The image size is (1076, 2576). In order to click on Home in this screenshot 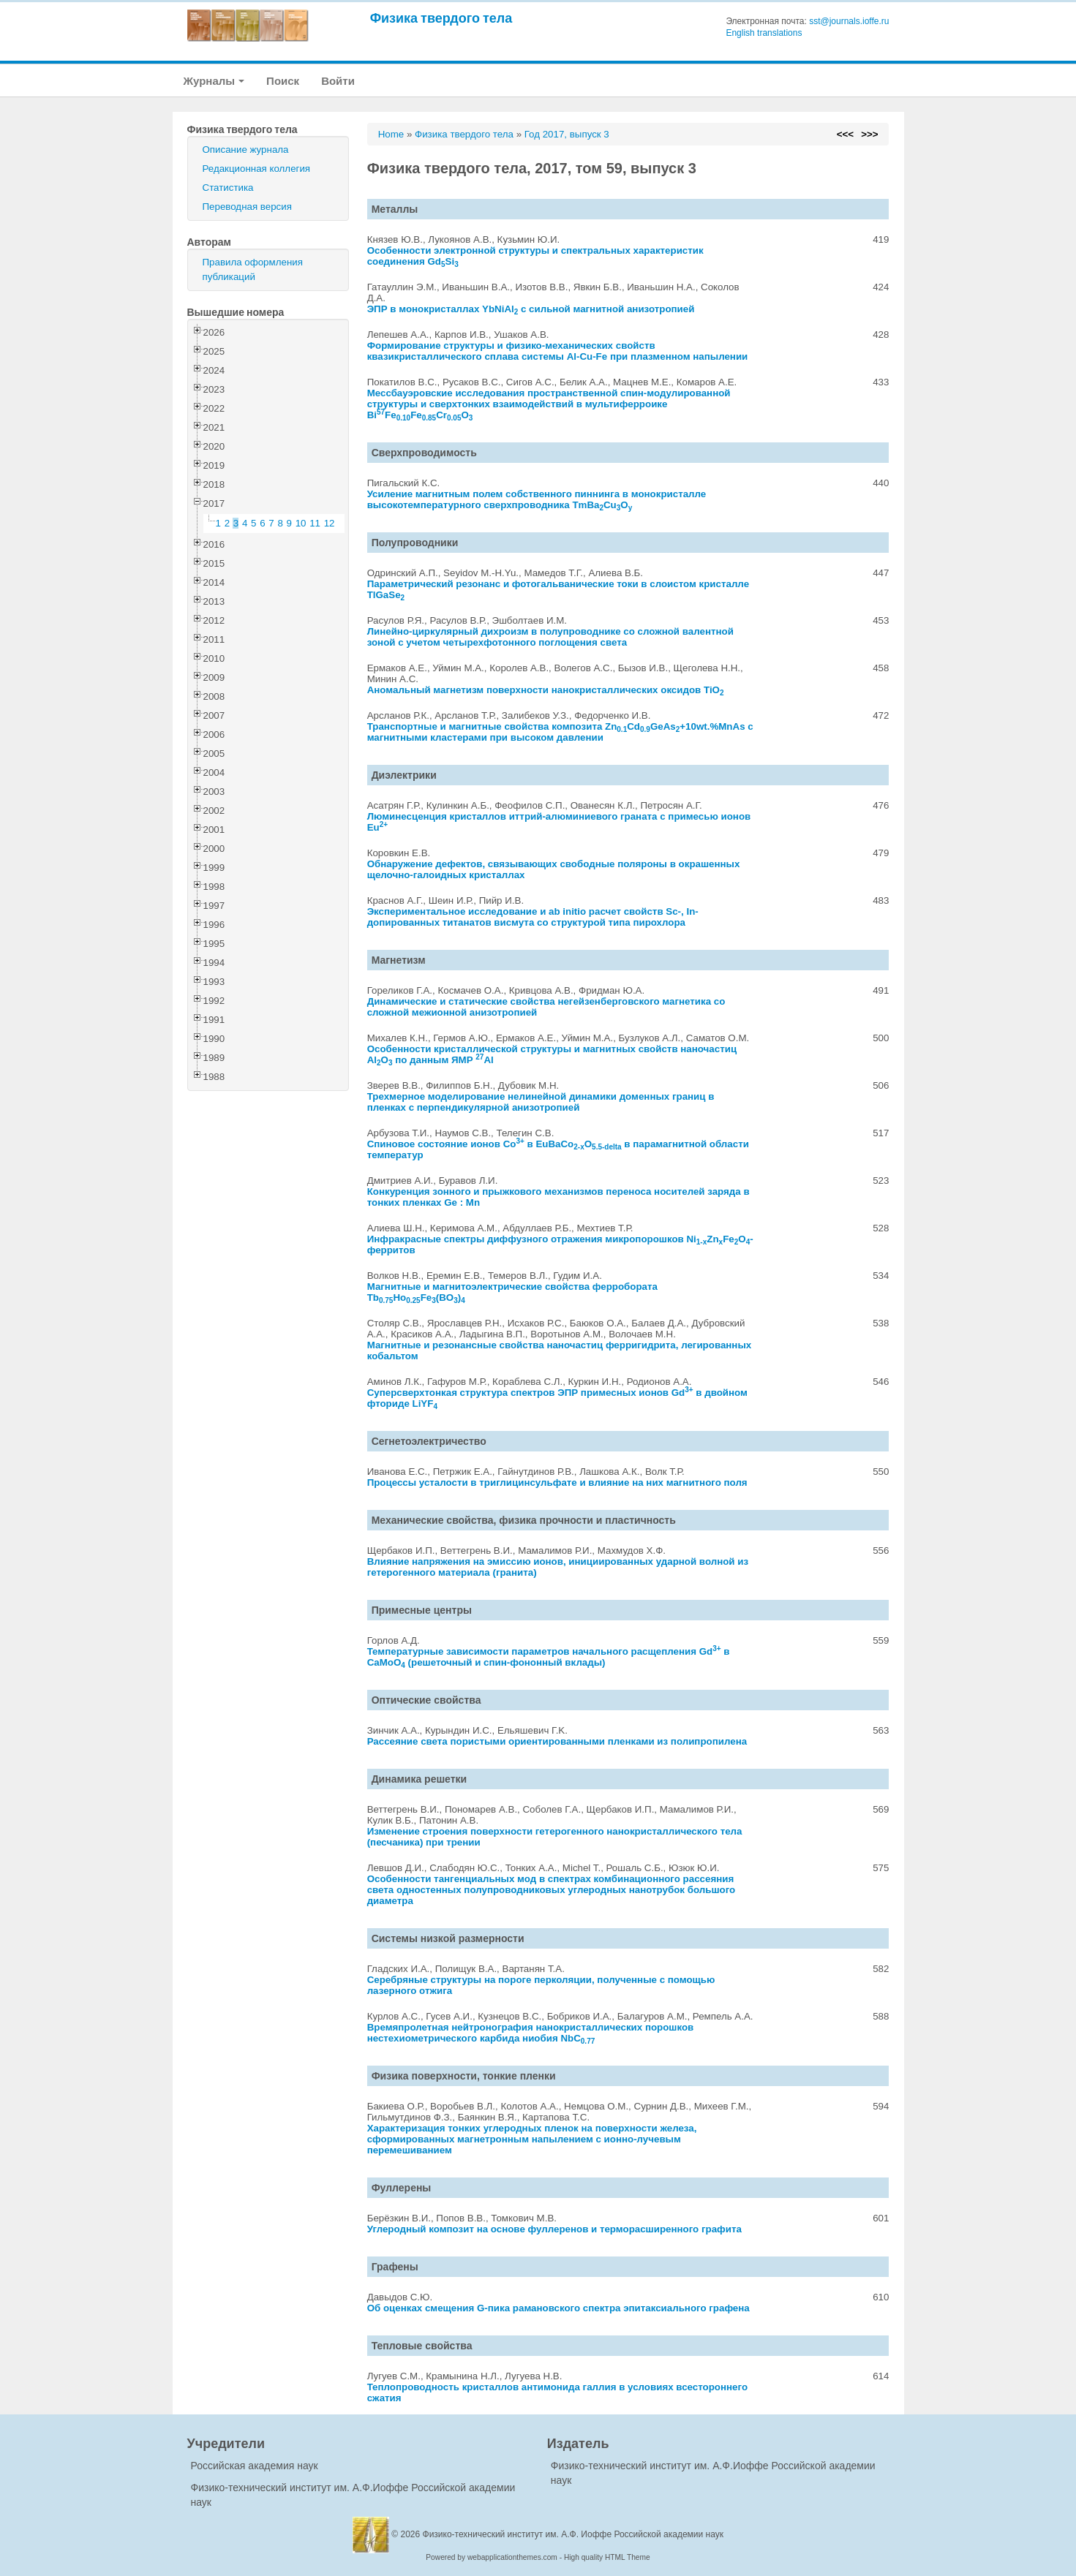, I will do `click(391, 134)`.